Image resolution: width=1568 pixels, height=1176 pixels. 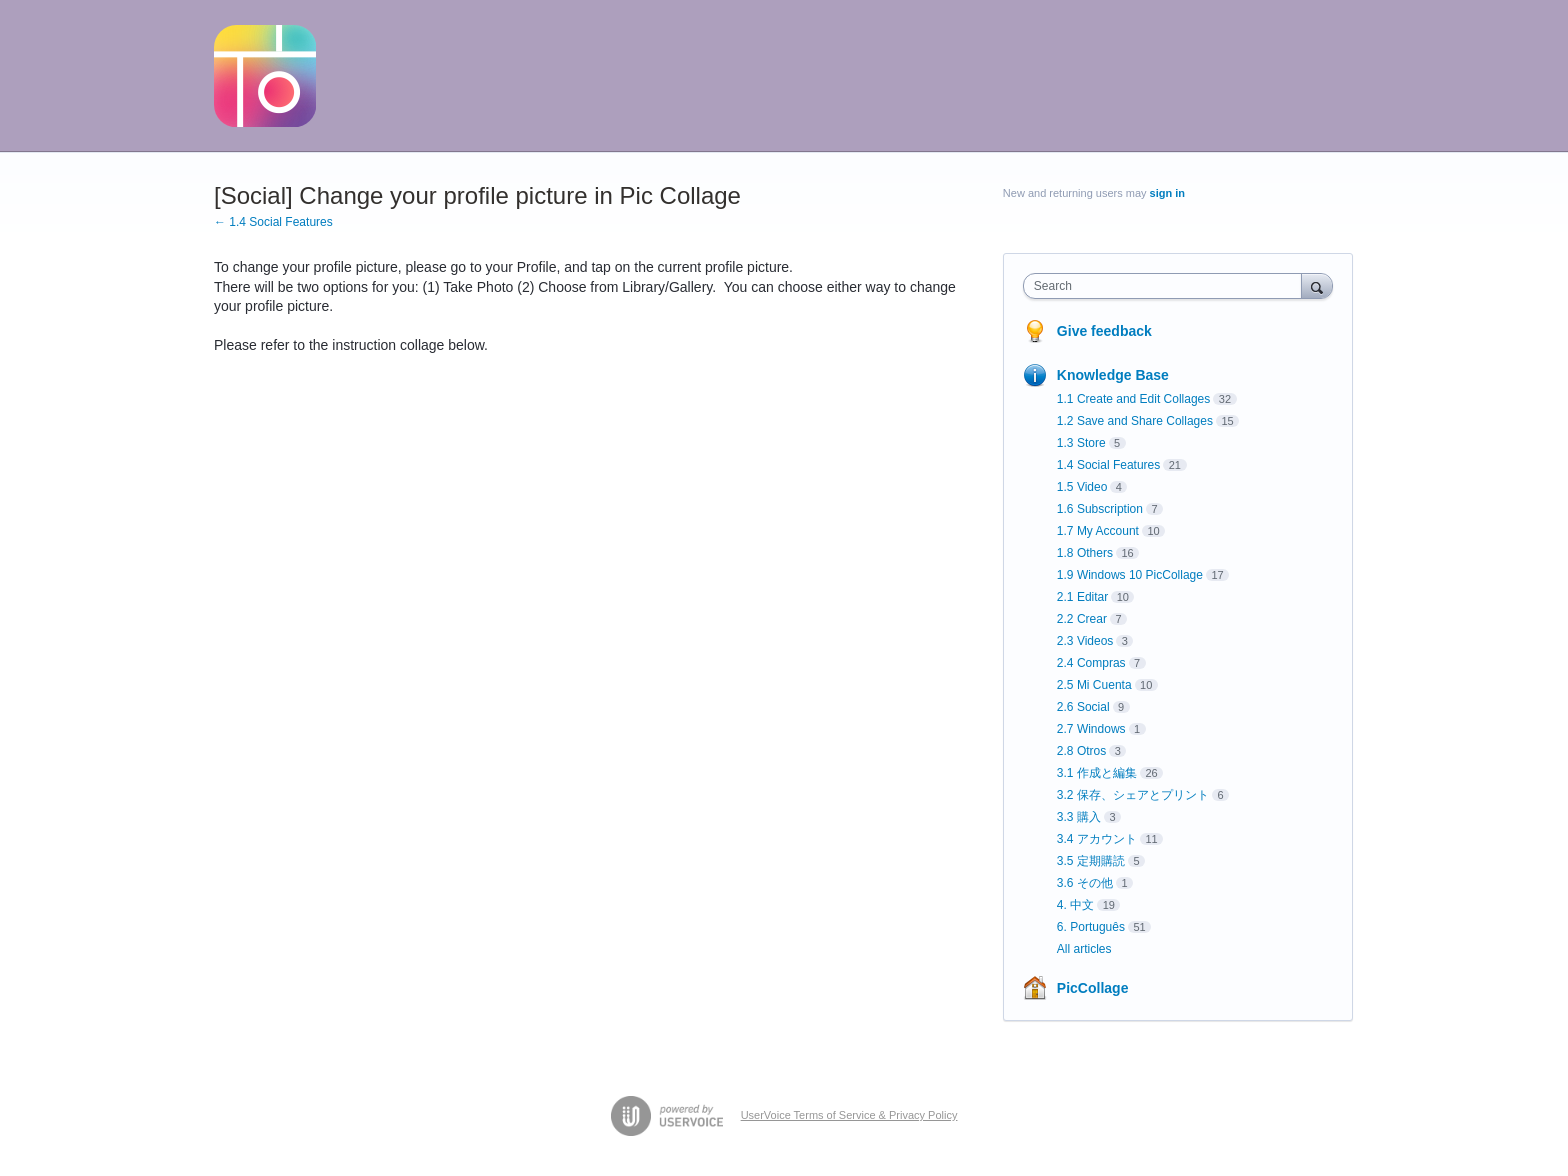 What do you see at coordinates (1097, 773) in the screenshot?
I see `3.1 作成と編集` at bounding box center [1097, 773].